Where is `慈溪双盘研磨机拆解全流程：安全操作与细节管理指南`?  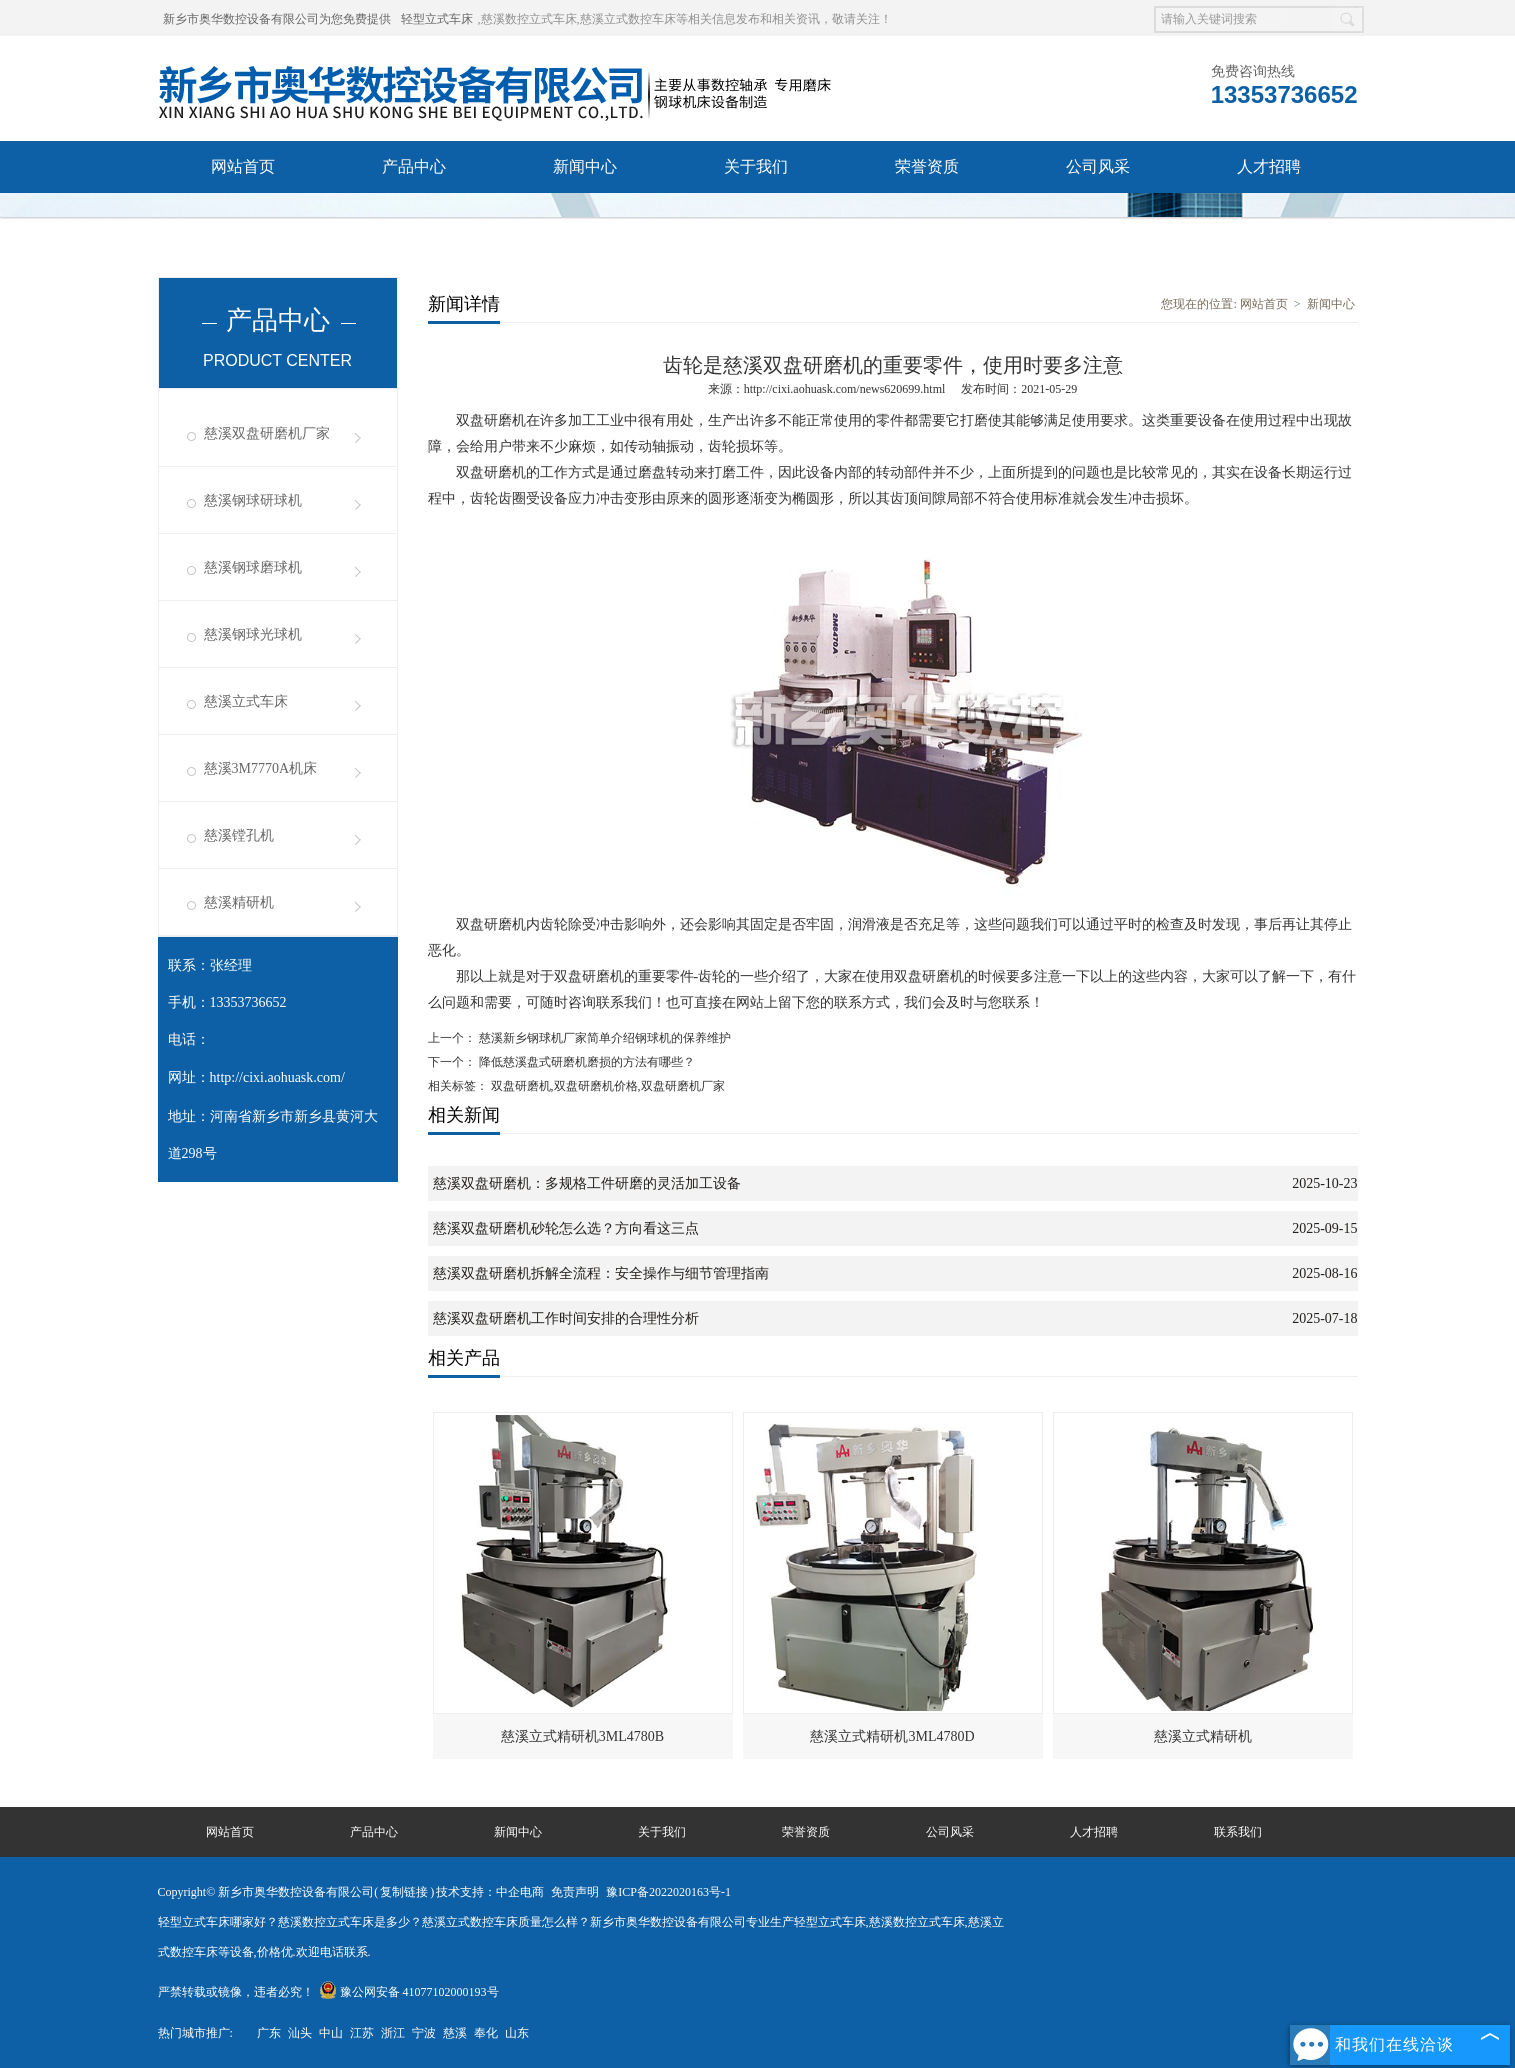
慈溪双盘研磨机拆解全流程：安全操作与细节管理指南 is located at coordinates (601, 1273).